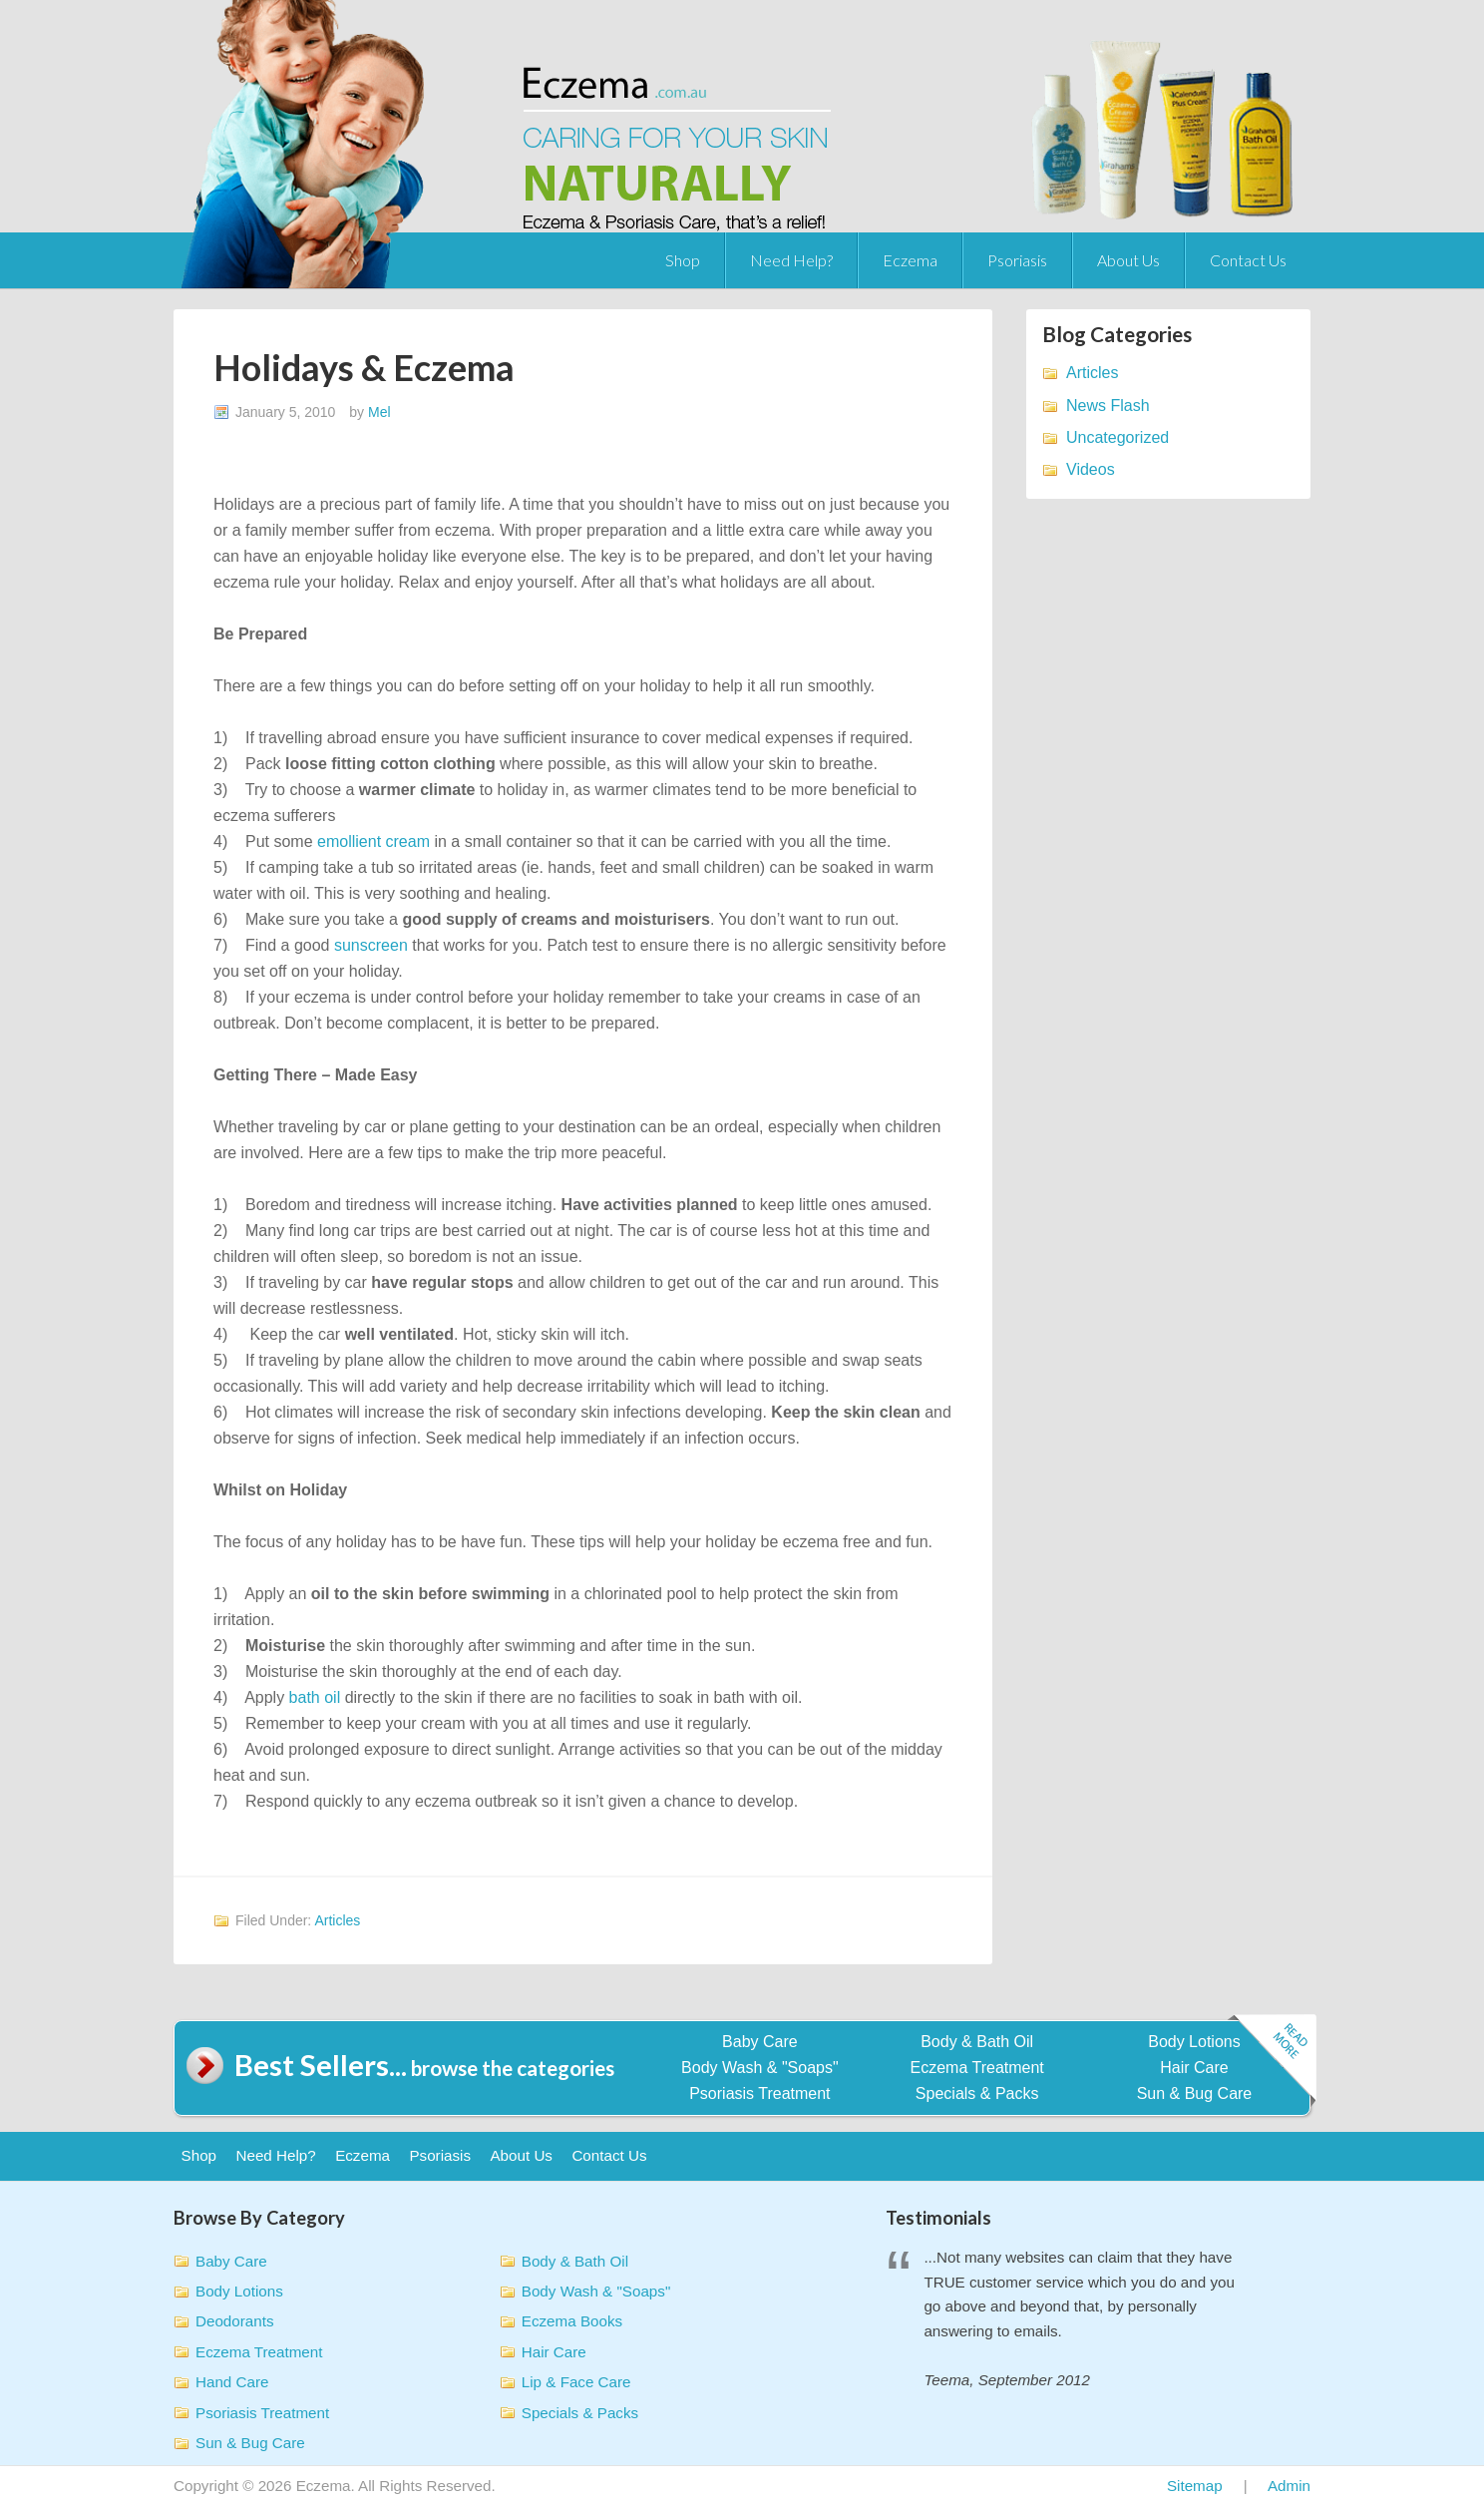  Describe the element at coordinates (371, 945) in the screenshot. I see `sunscreen` at that location.